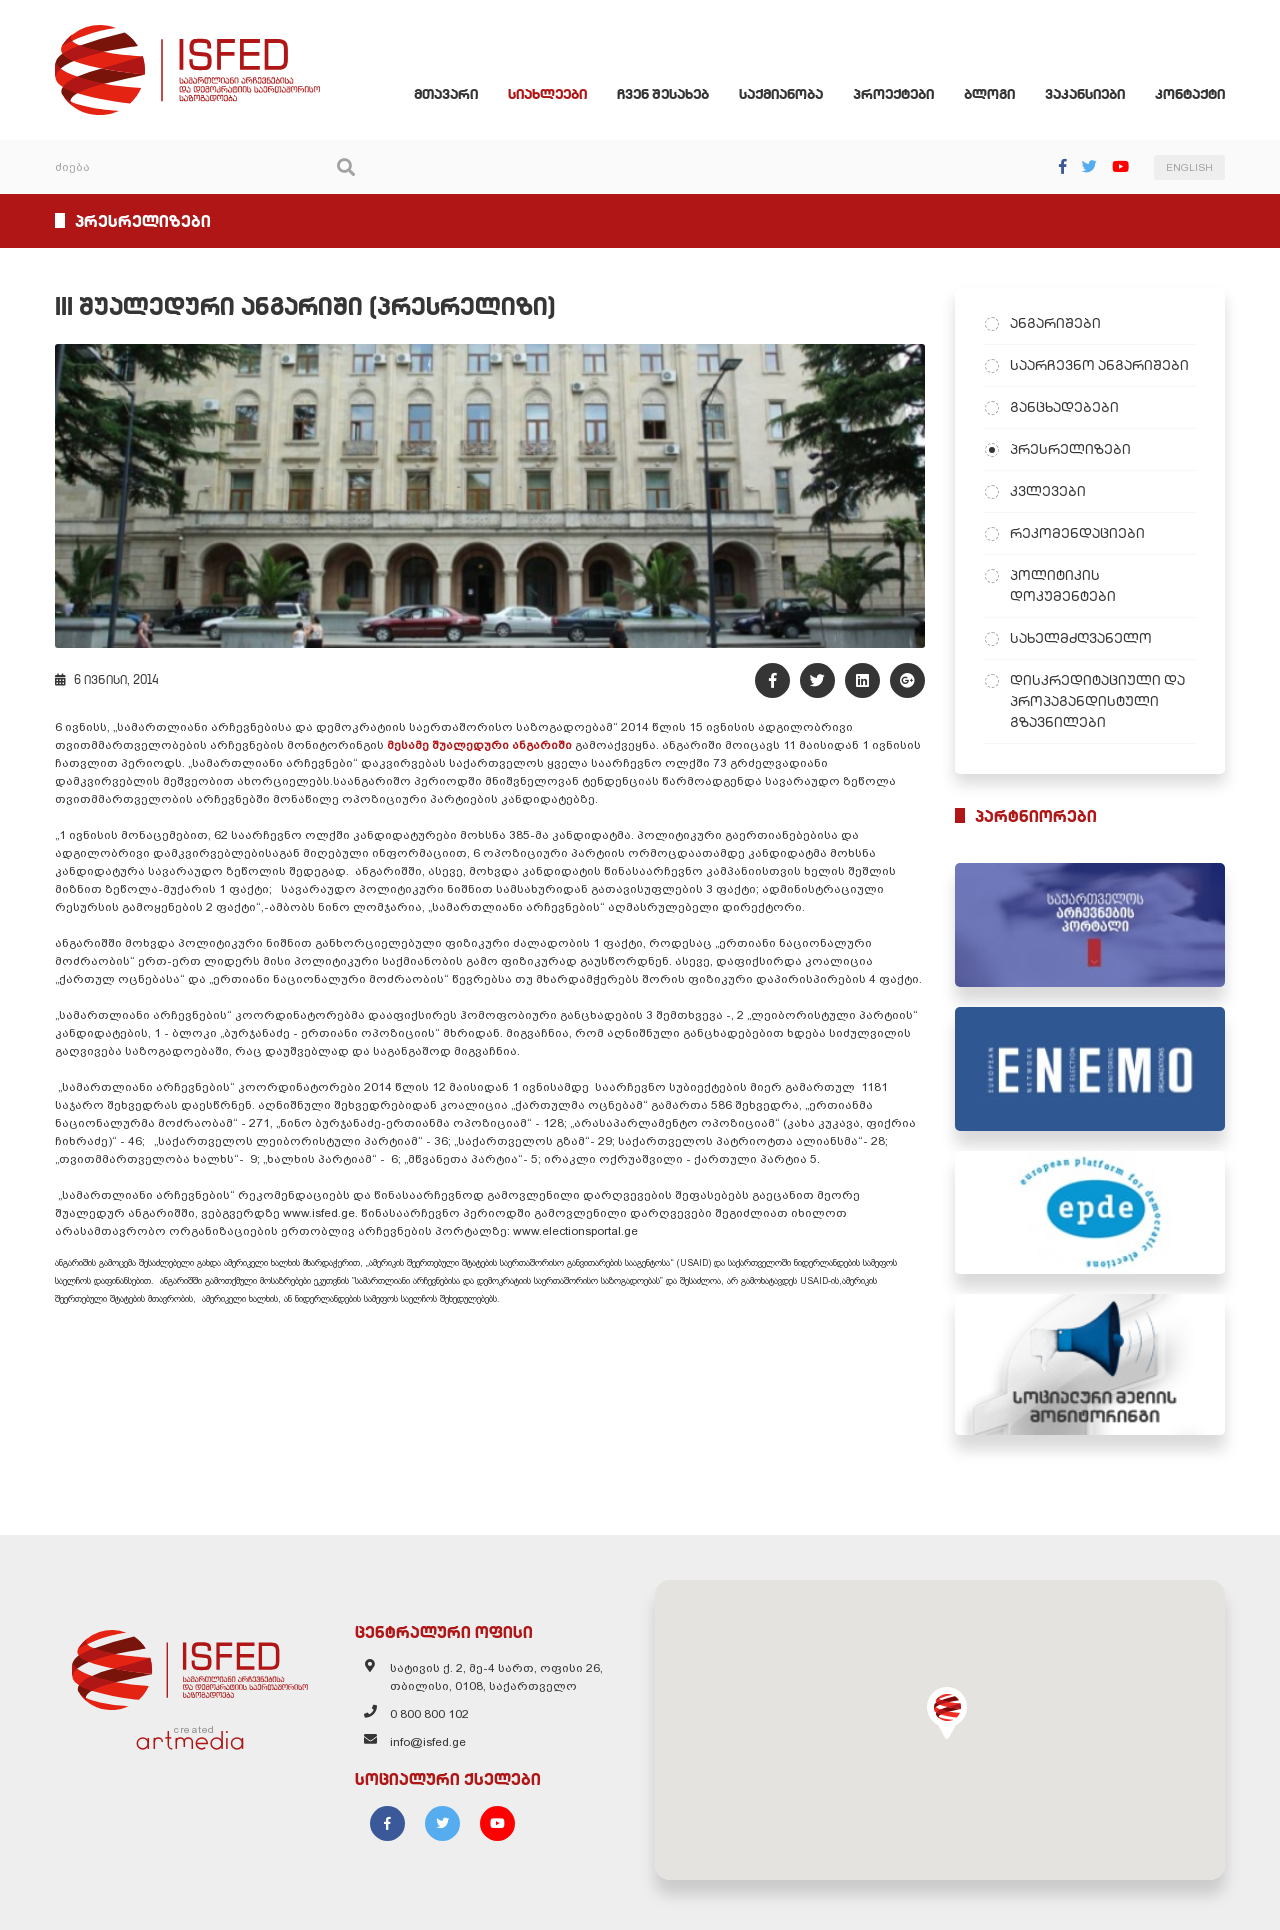 The width and height of the screenshot is (1280, 1930). Describe the element at coordinates (1077, 533) in the screenshot. I see `რეკომენდაციები` at that location.